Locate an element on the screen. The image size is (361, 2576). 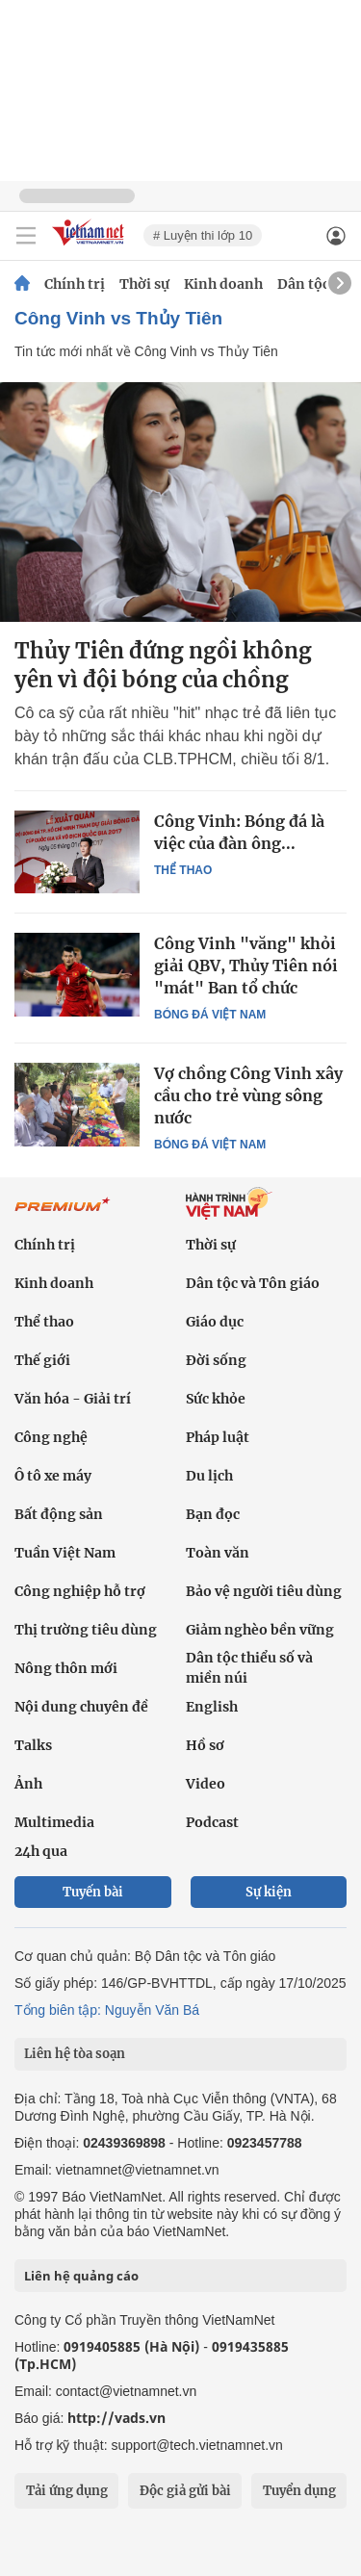
Liên hệ tòa soạn is located at coordinates (74, 2054).